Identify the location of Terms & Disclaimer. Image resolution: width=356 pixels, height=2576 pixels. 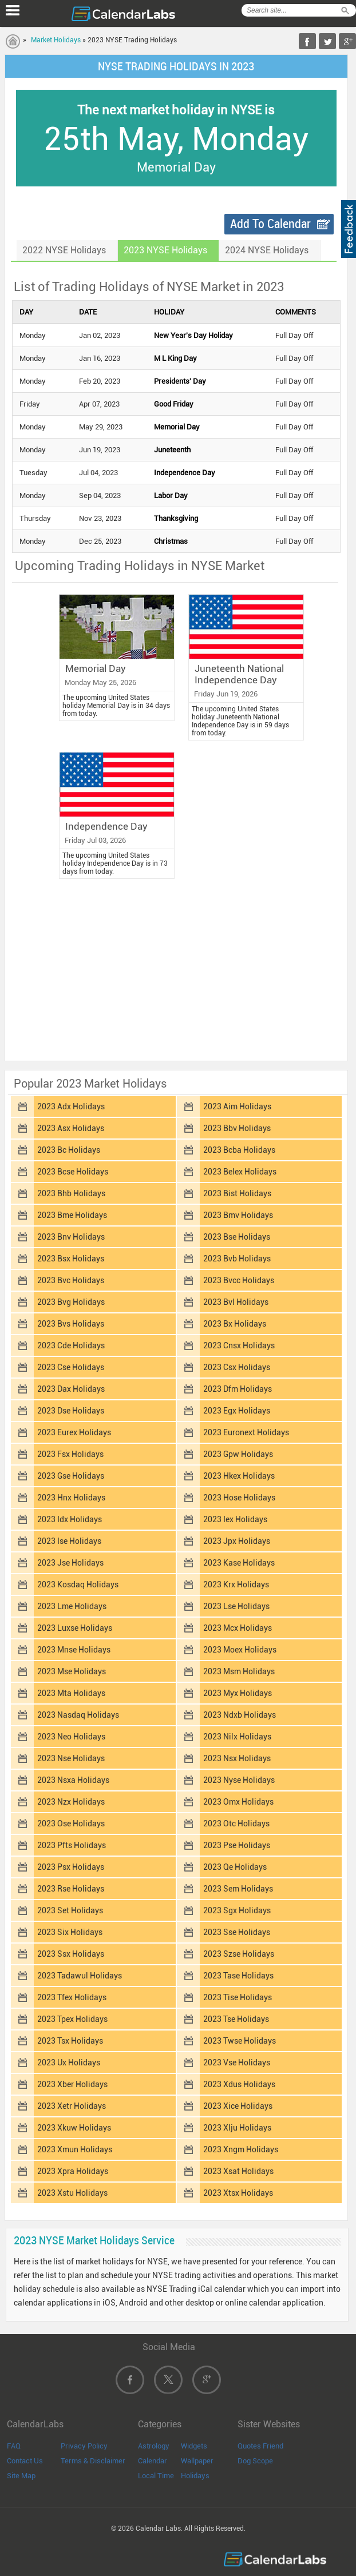
(93, 2460).